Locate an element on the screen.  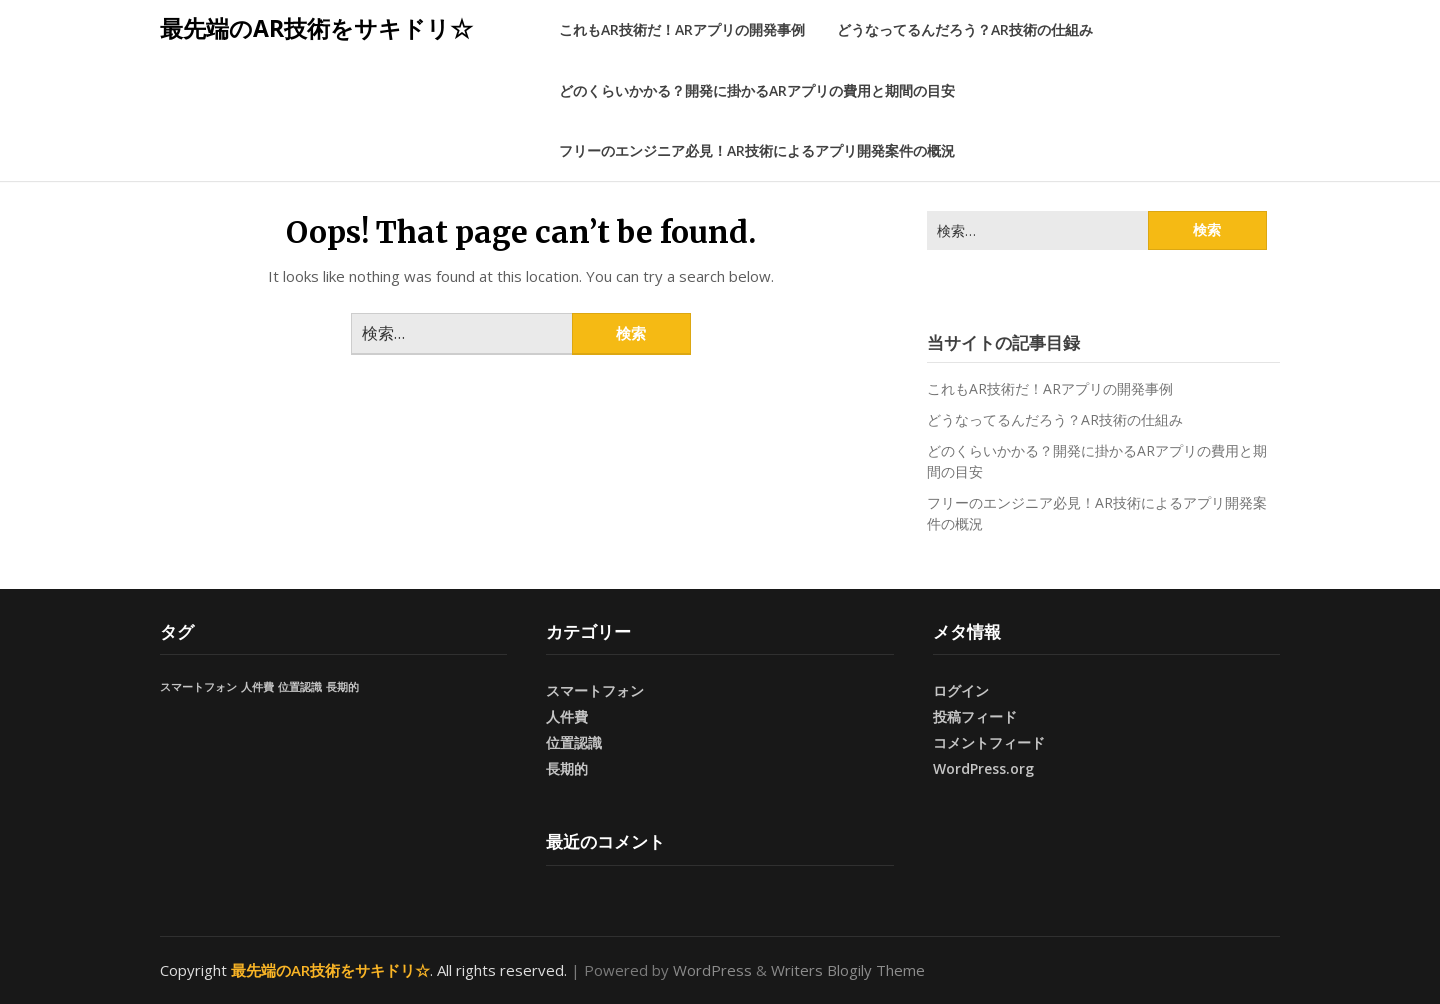
どのくらいかかる？開発に掛かるARアプリの費用と期間の目安 is located at coordinates (757, 90).